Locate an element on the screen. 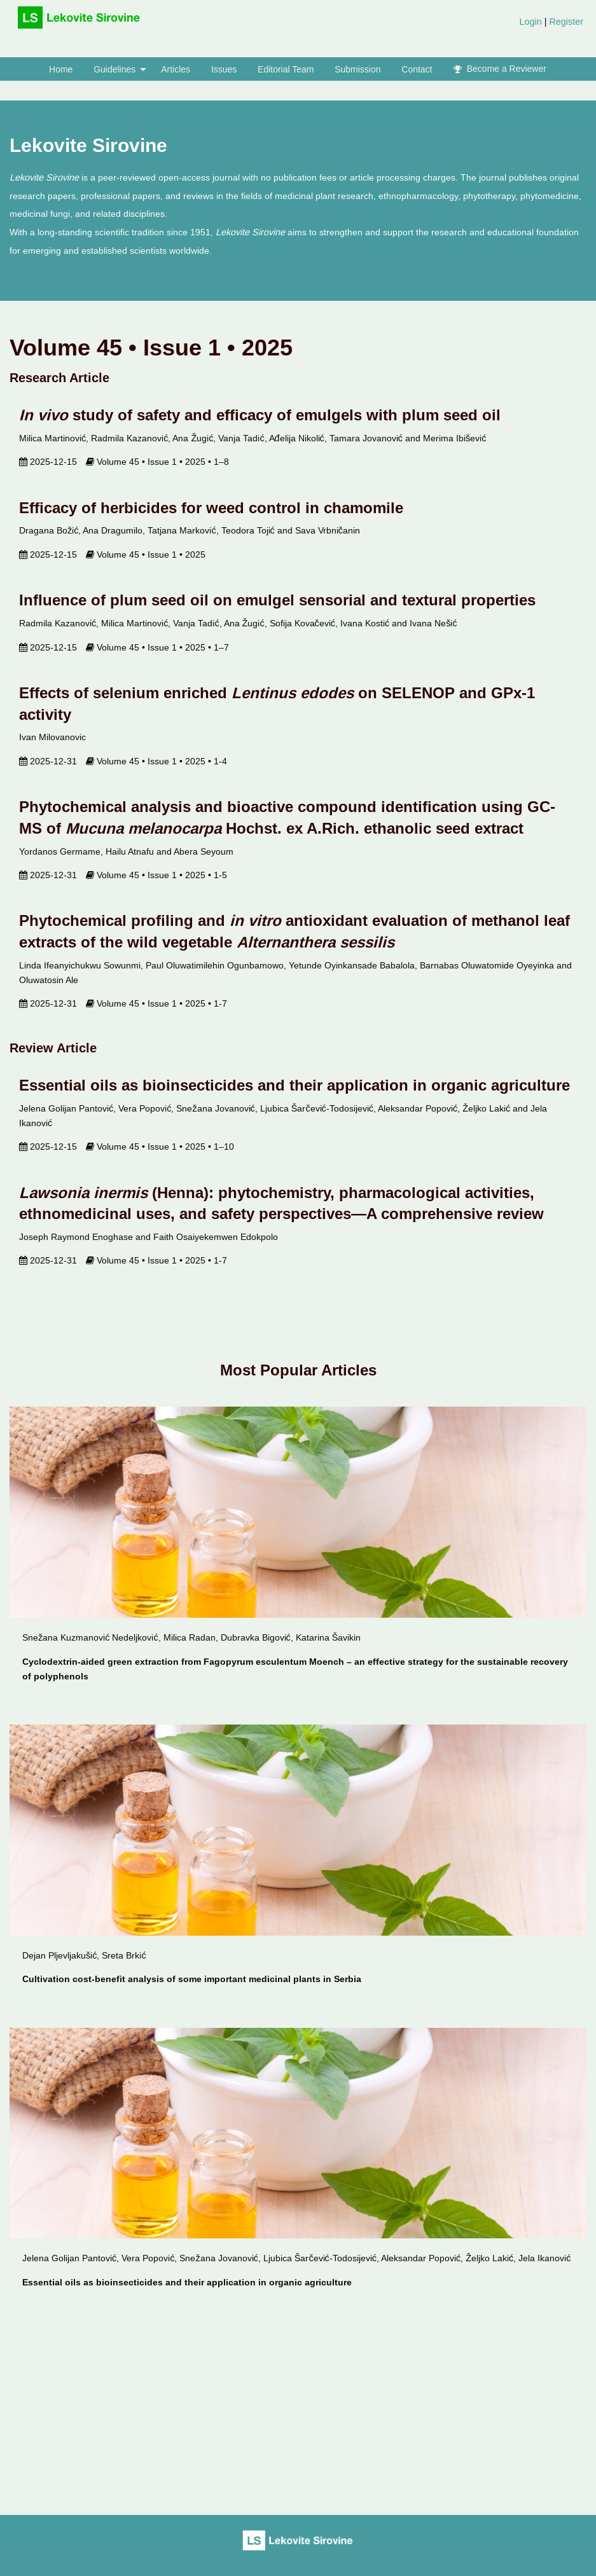 The image size is (596, 2576). [menuitem] is located at coordinates (551, 26).